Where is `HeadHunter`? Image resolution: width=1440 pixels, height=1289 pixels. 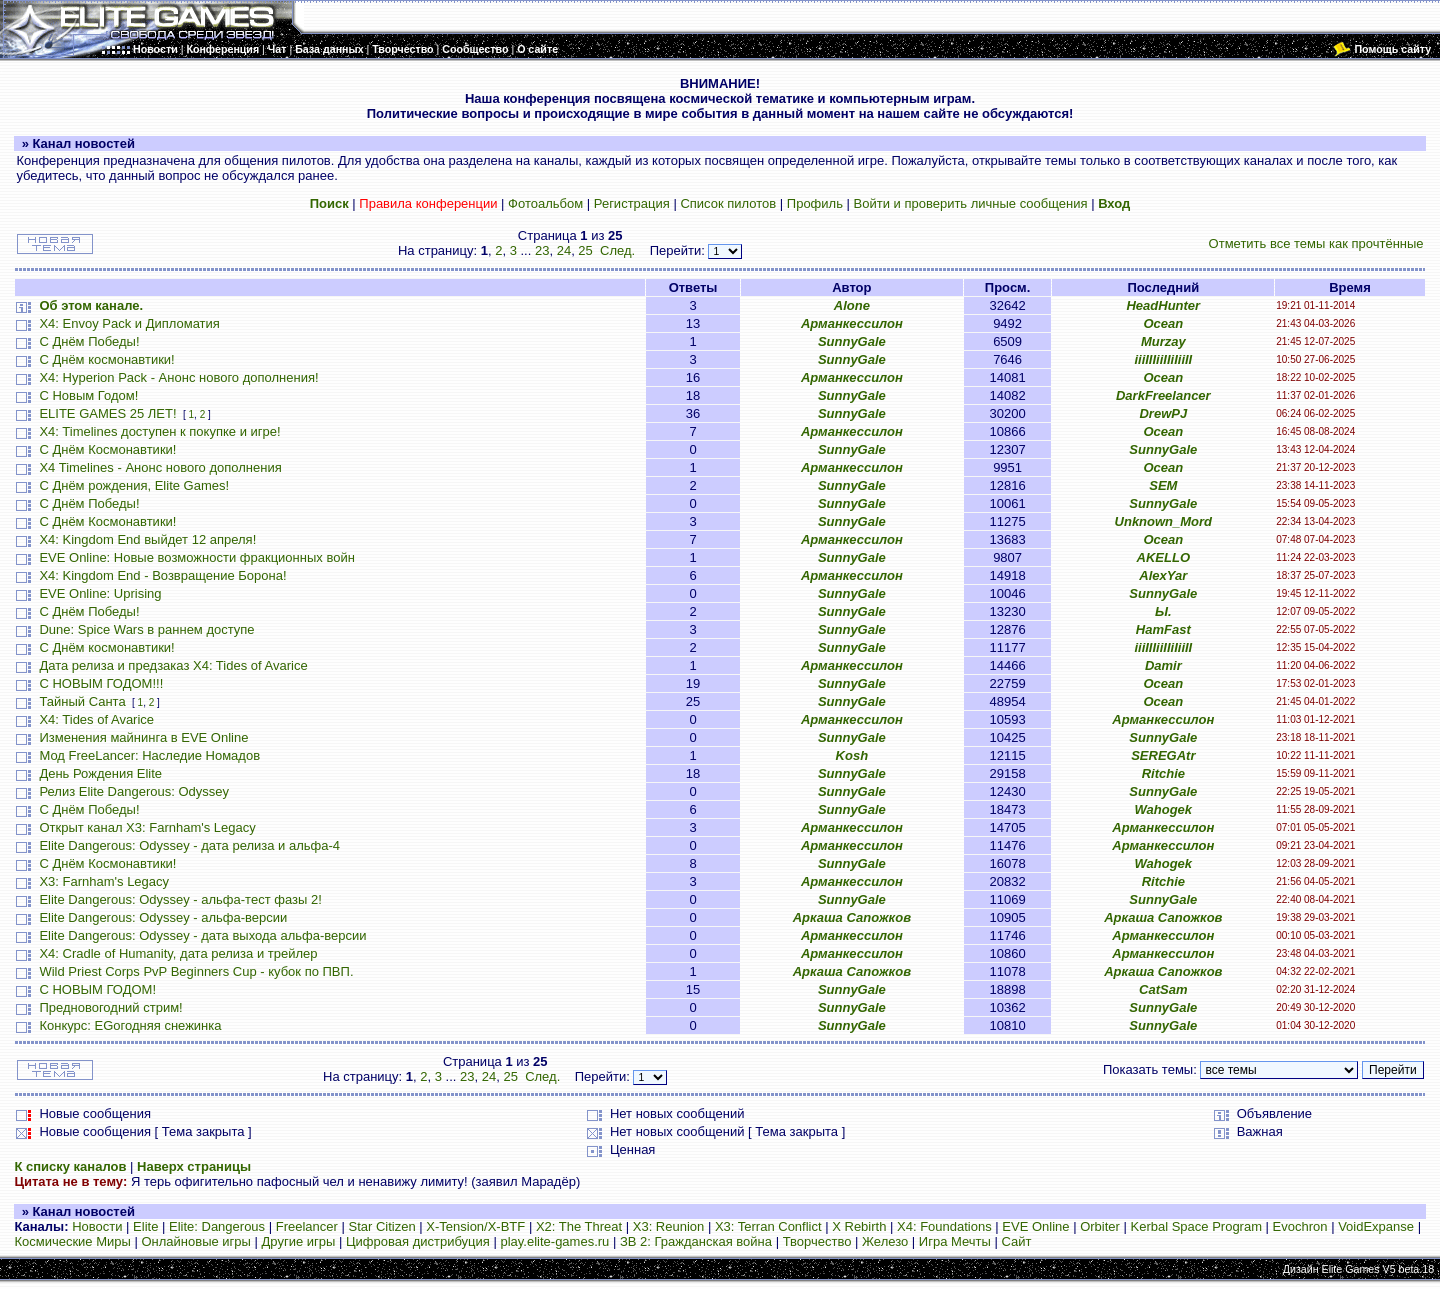 HeadHunter is located at coordinates (1163, 305).